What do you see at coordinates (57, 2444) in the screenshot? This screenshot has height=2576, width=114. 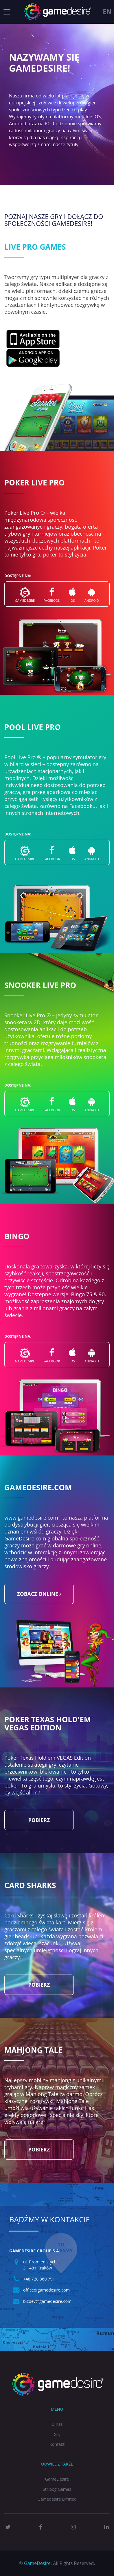 I see `Kontakt` at bounding box center [57, 2444].